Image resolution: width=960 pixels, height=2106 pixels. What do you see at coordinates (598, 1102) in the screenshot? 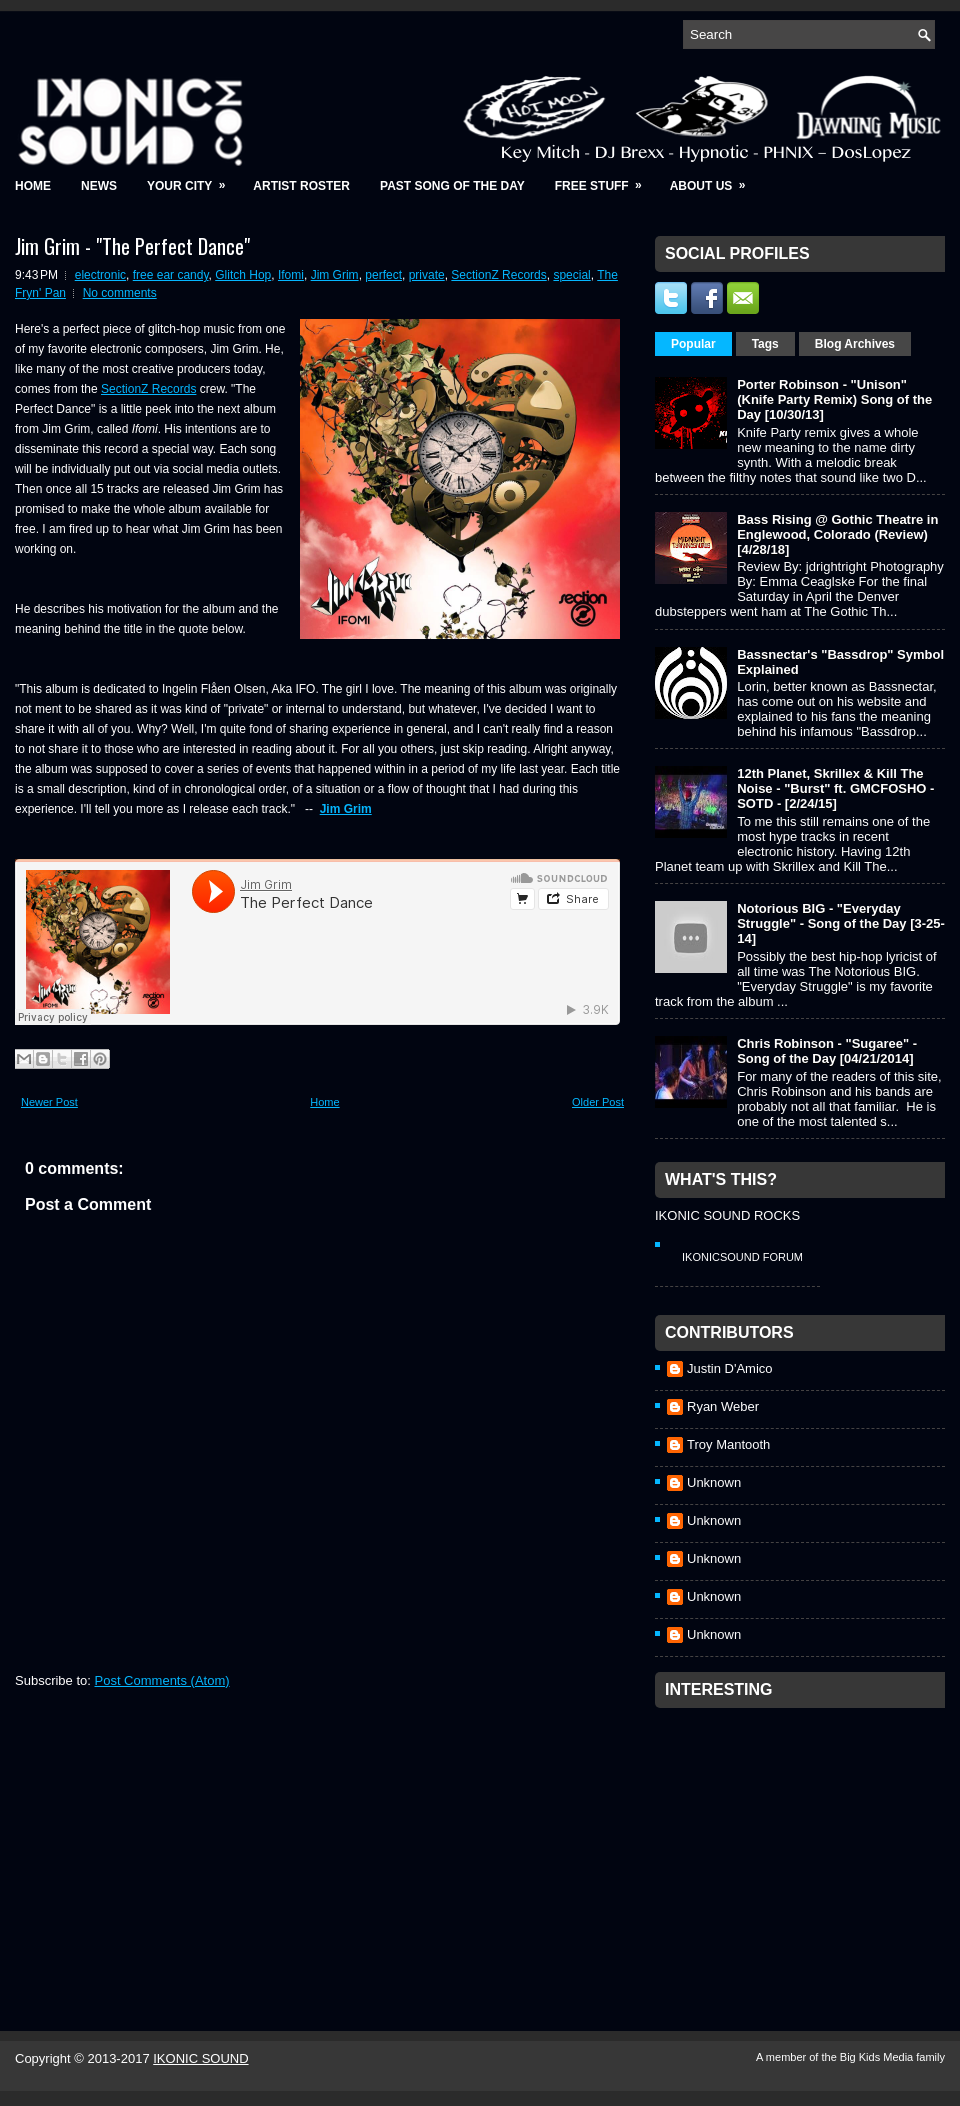
I see `Older Post` at bounding box center [598, 1102].